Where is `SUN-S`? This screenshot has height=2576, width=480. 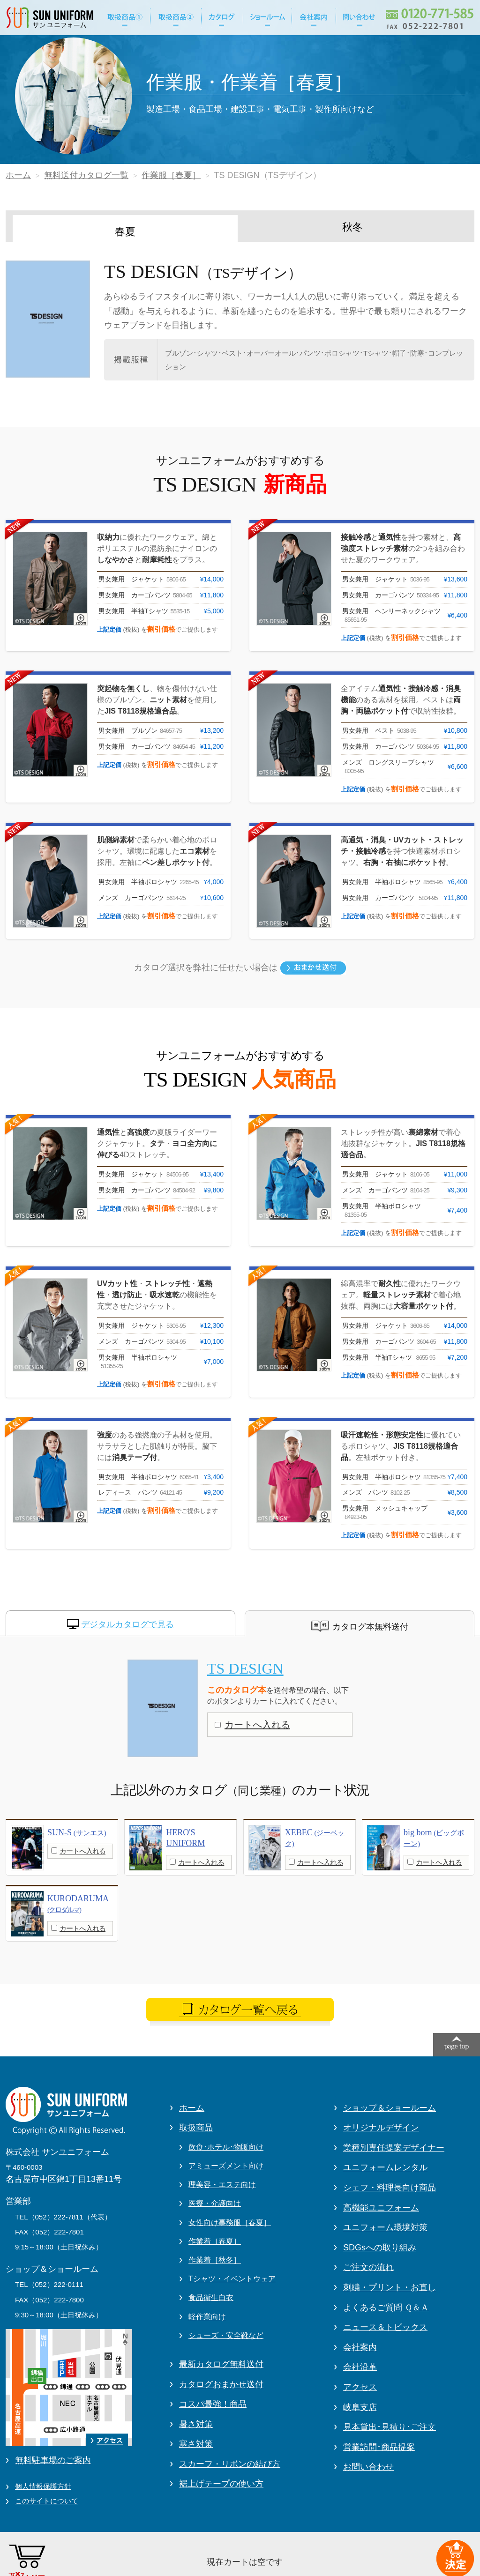
SUN-S is located at coordinates (76, 1832).